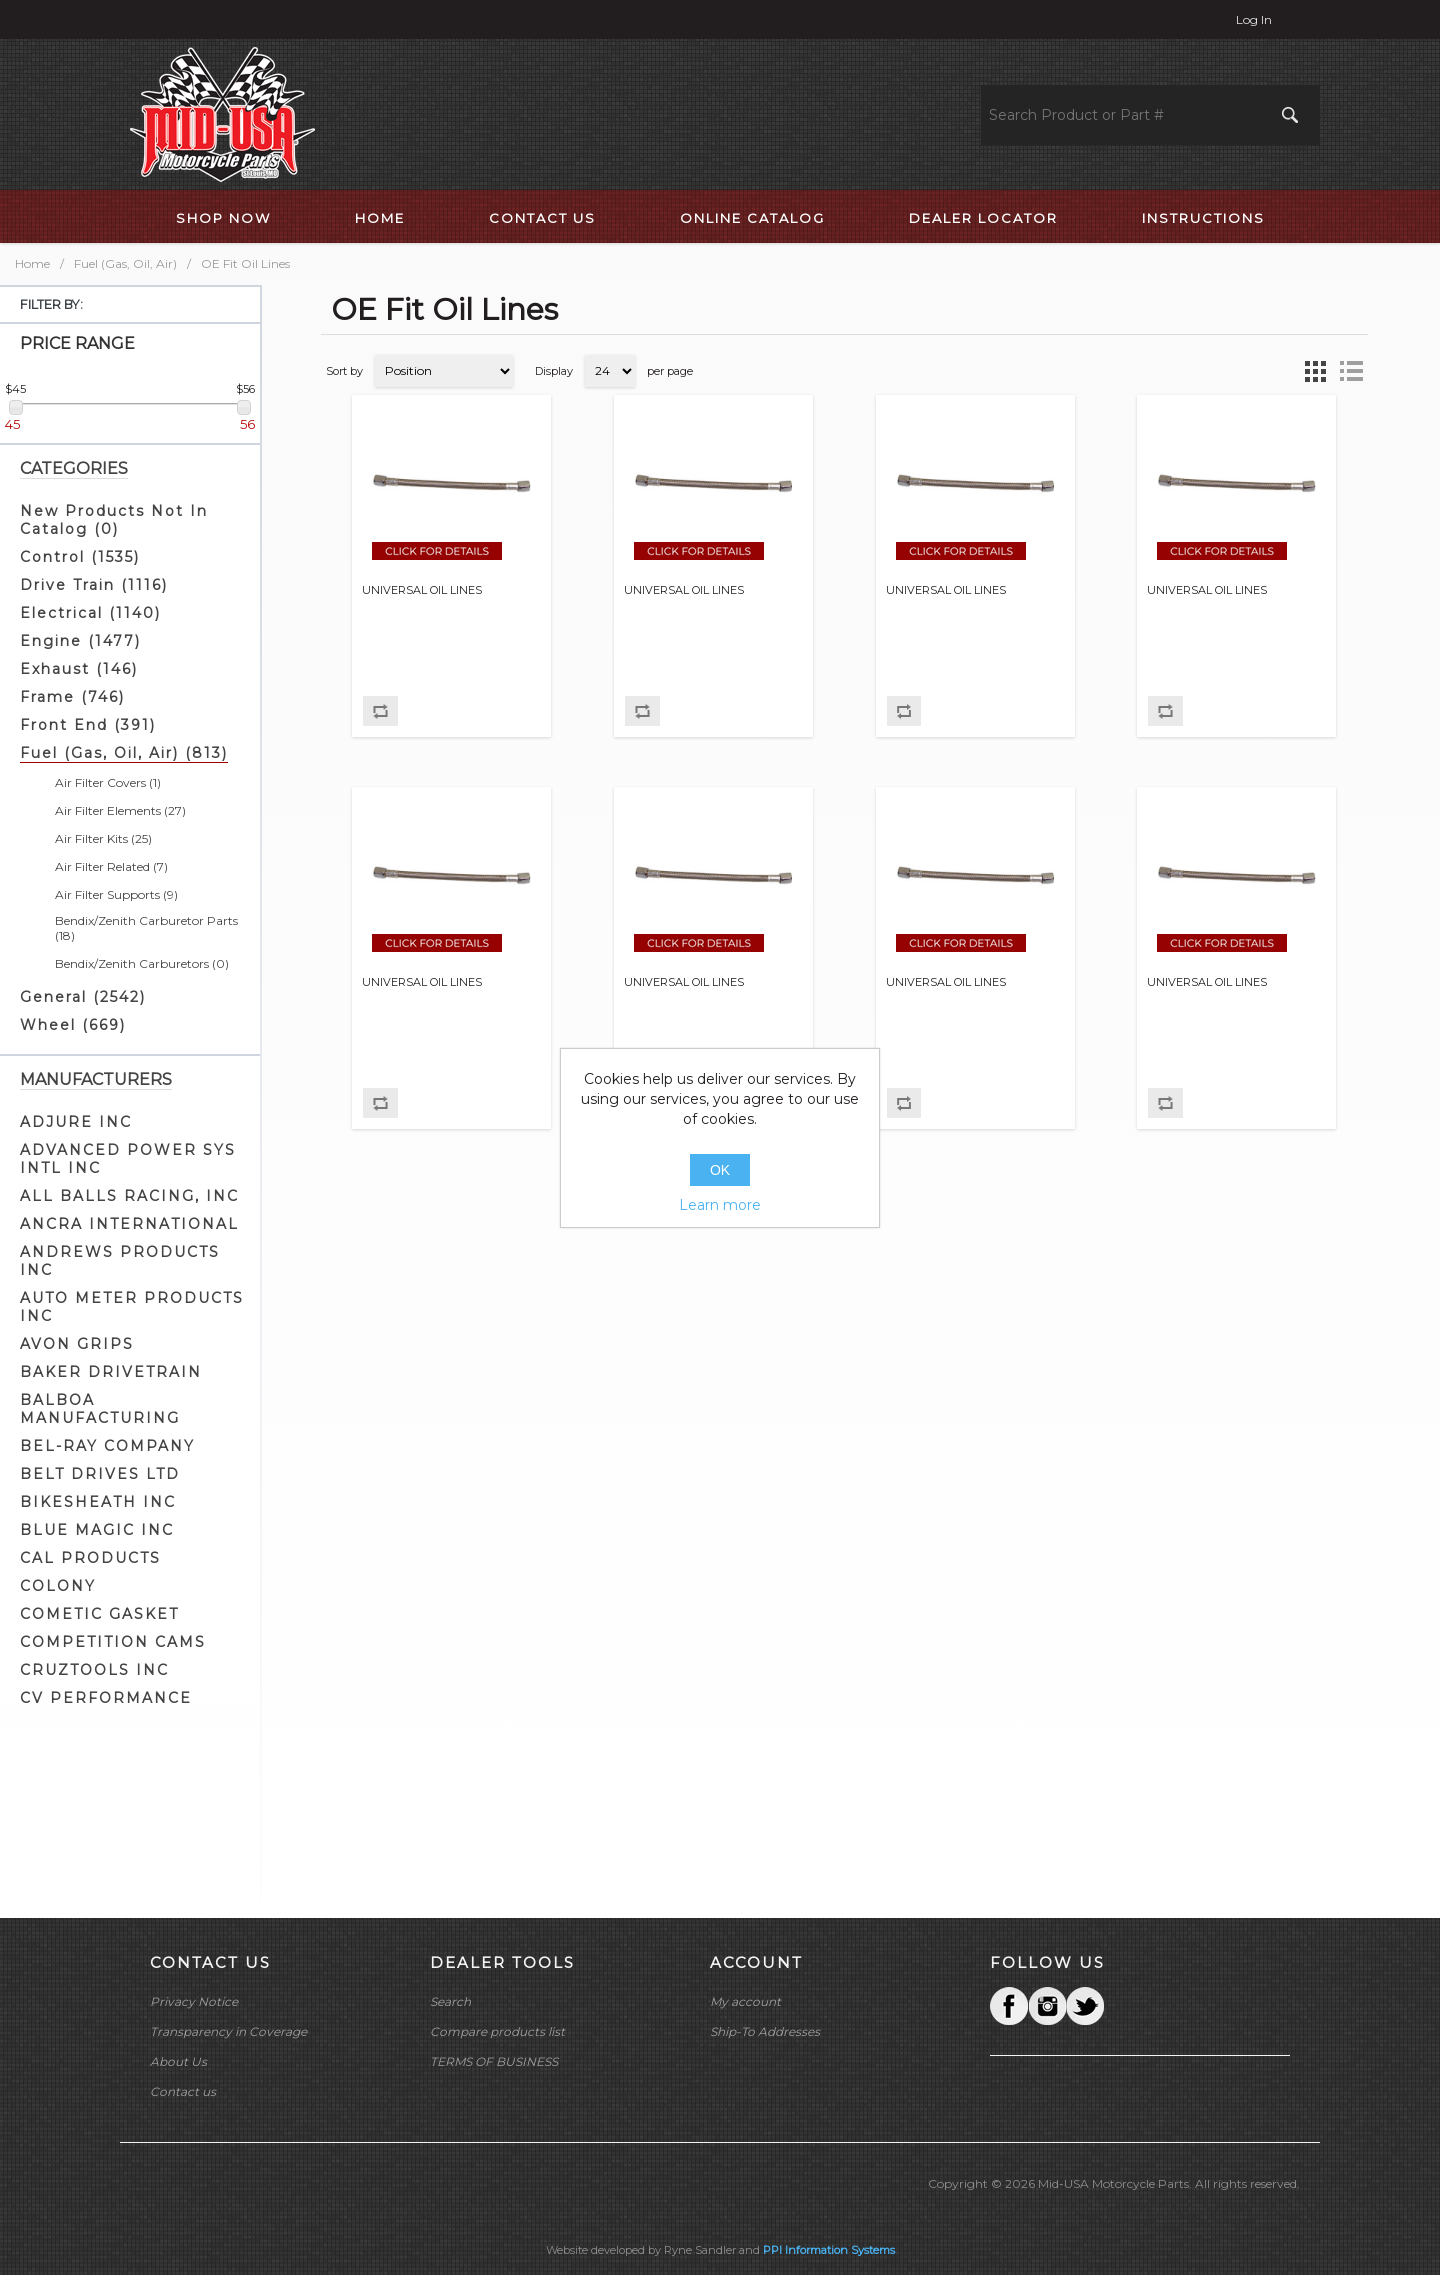 Image resolution: width=1440 pixels, height=2275 pixels. Describe the element at coordinates (422, 590) in the screenshot. I see `UNIVERSAL OIL LINES` at that location.